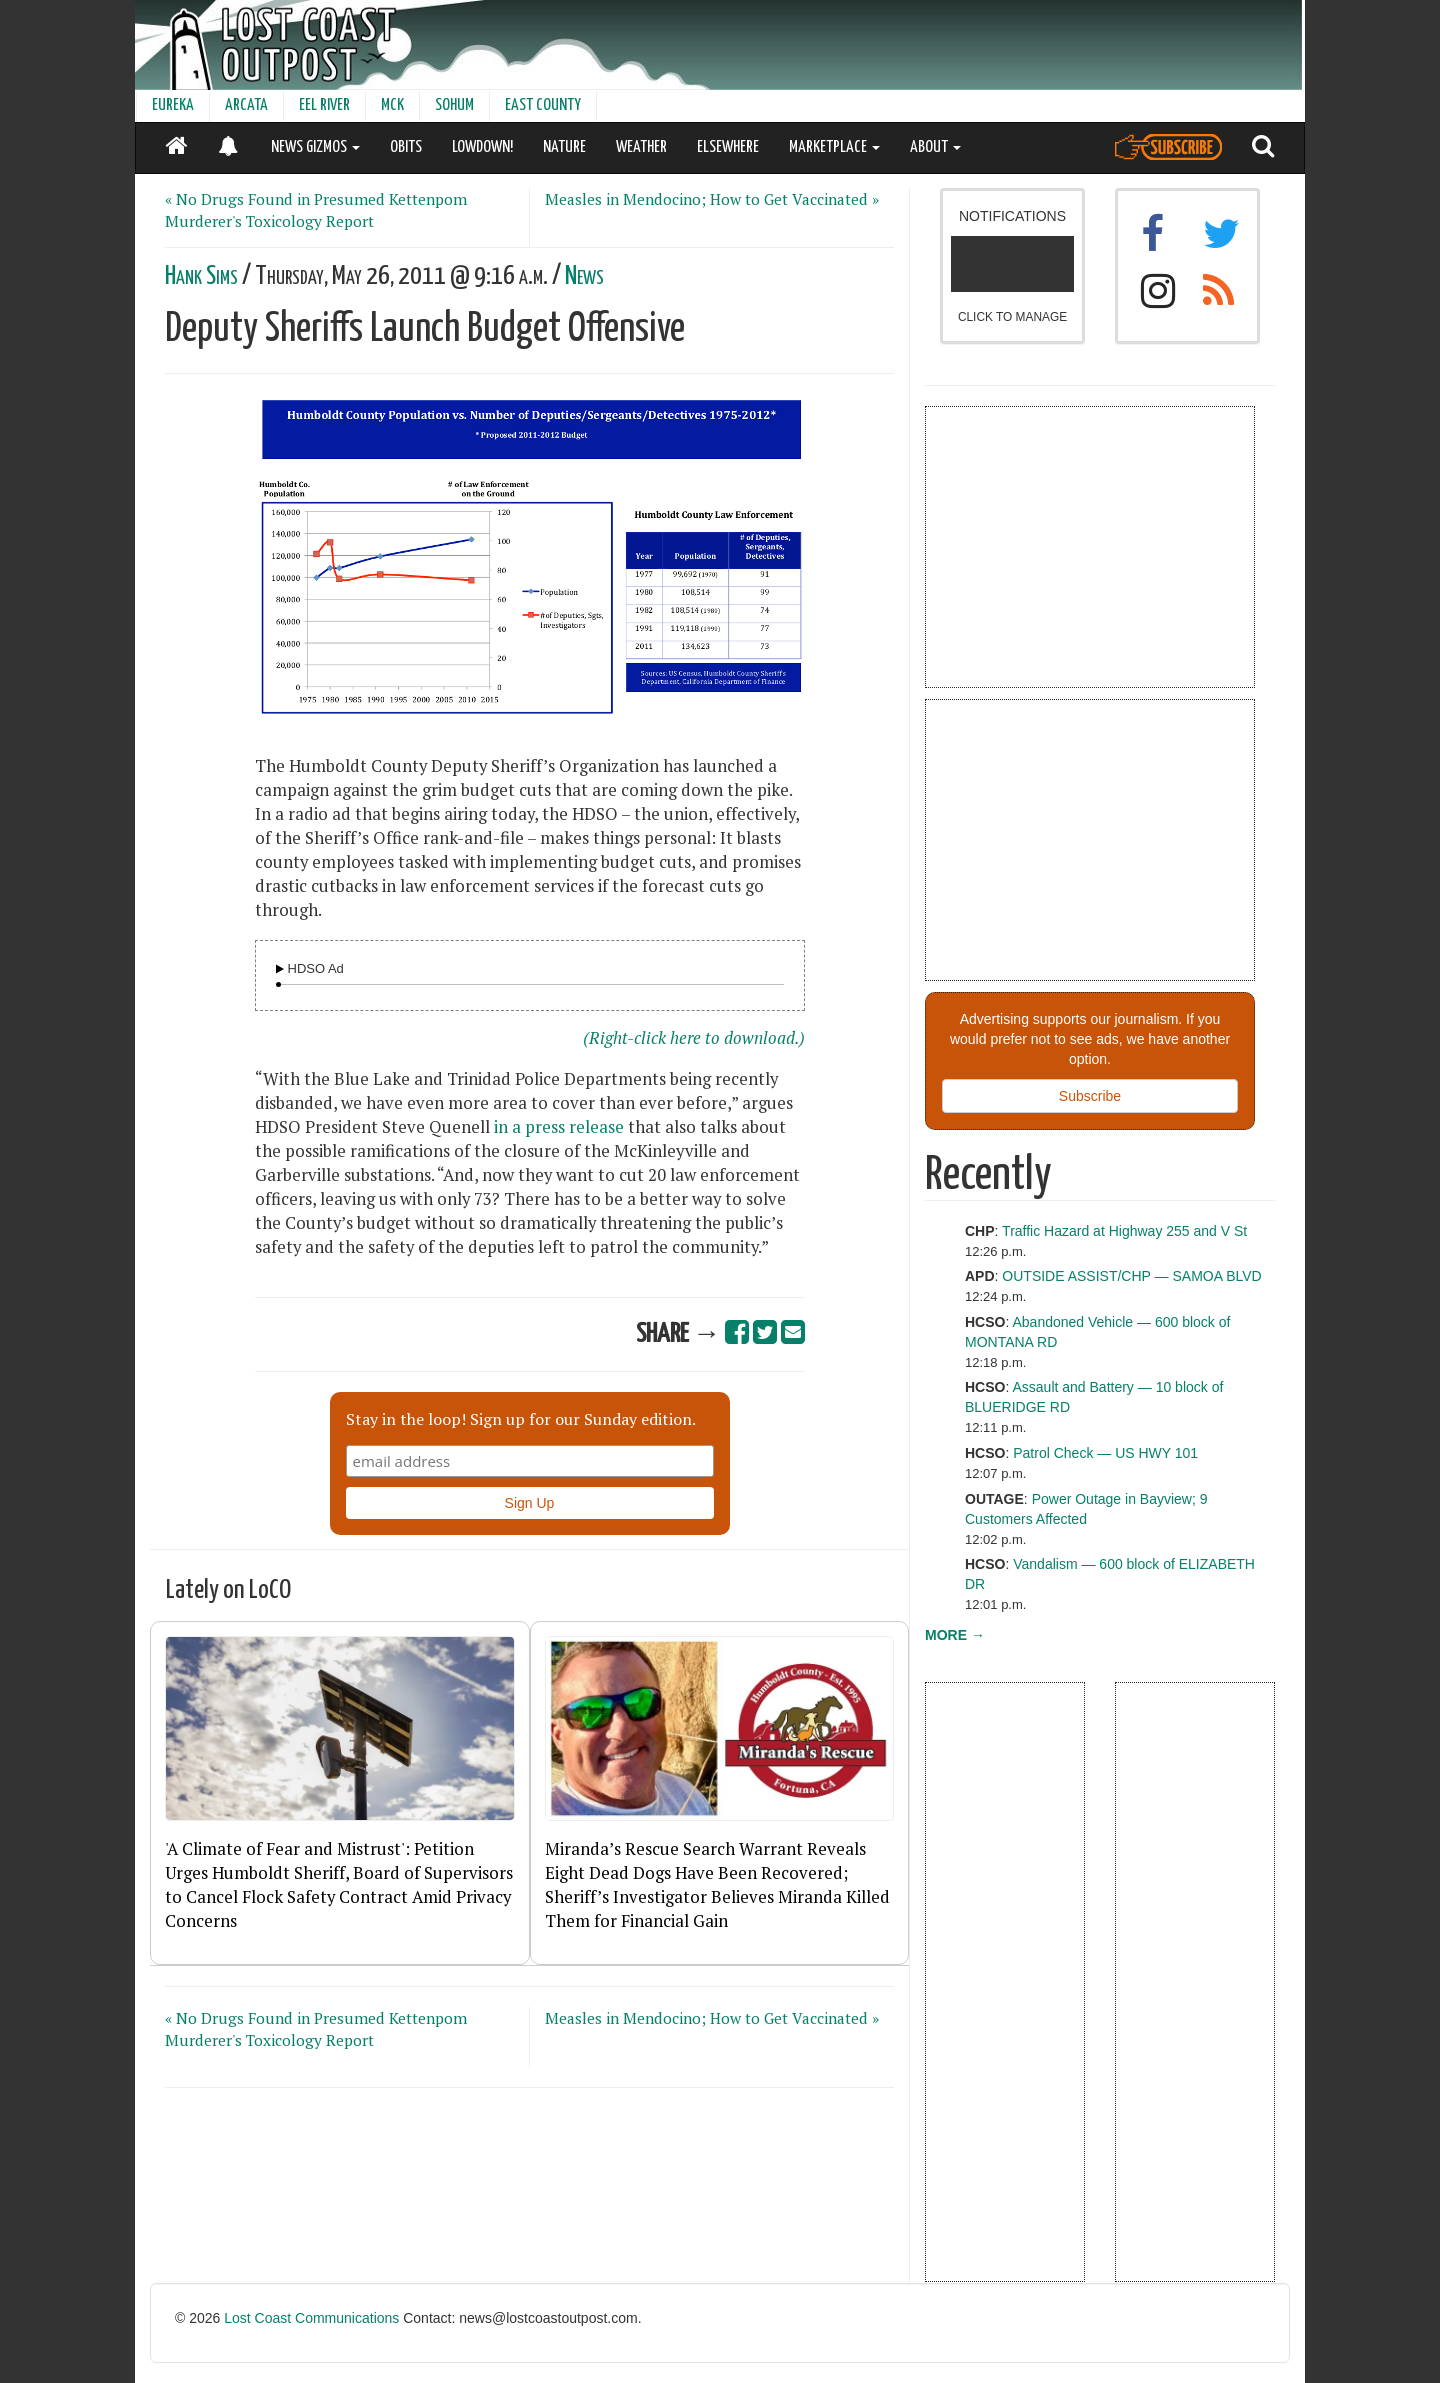  Describe the element at coordinates (246, 105) in the screenshot. I see `ARCATA` at that location.